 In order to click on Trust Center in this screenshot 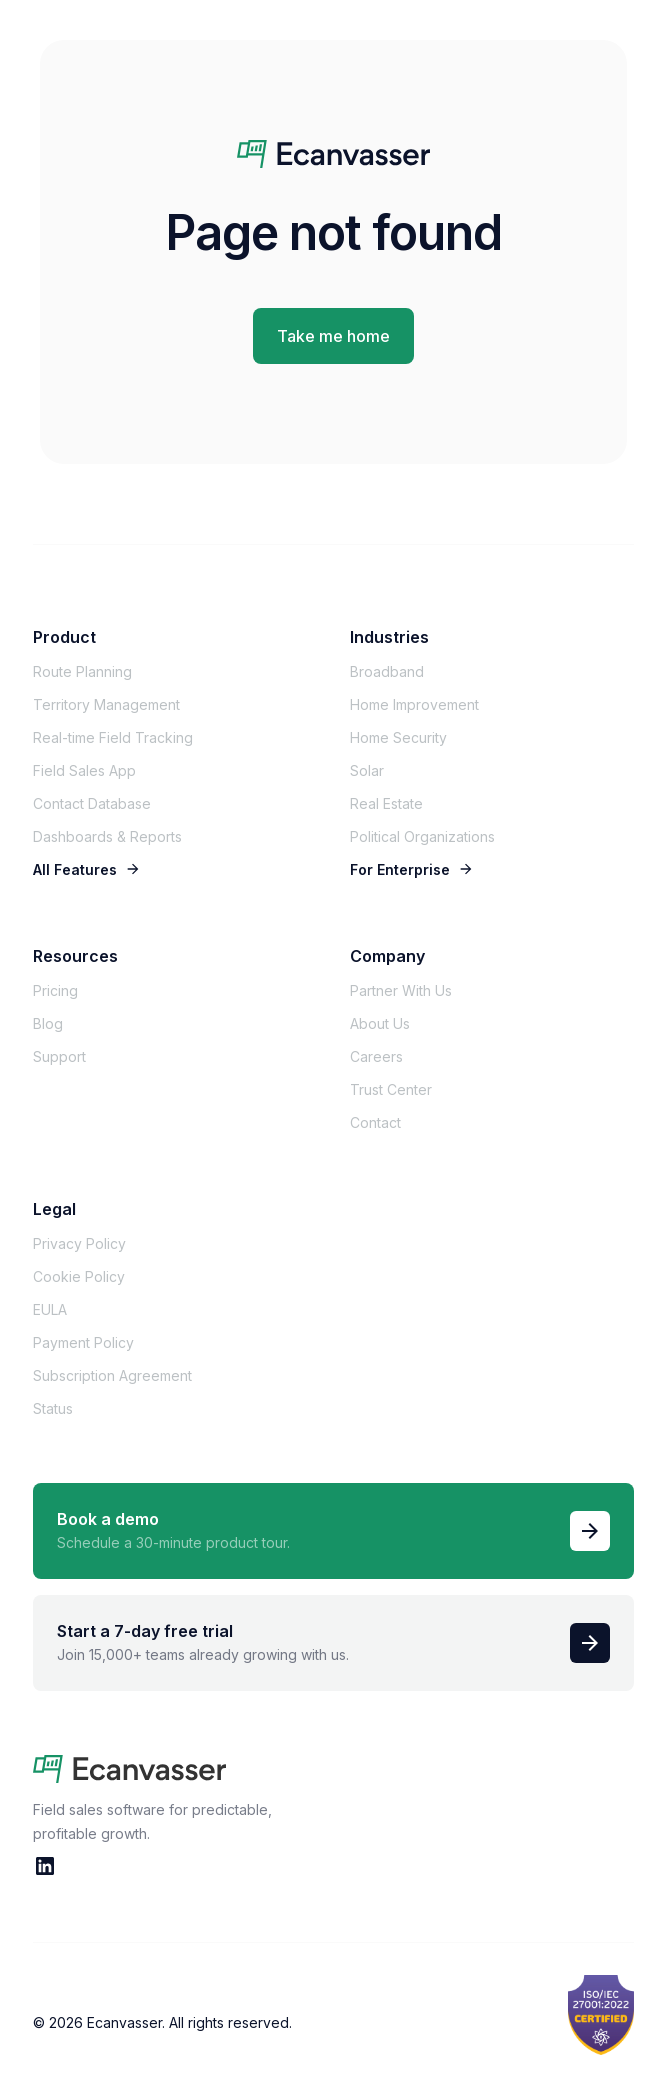, I will do `click(391, 1089)`.